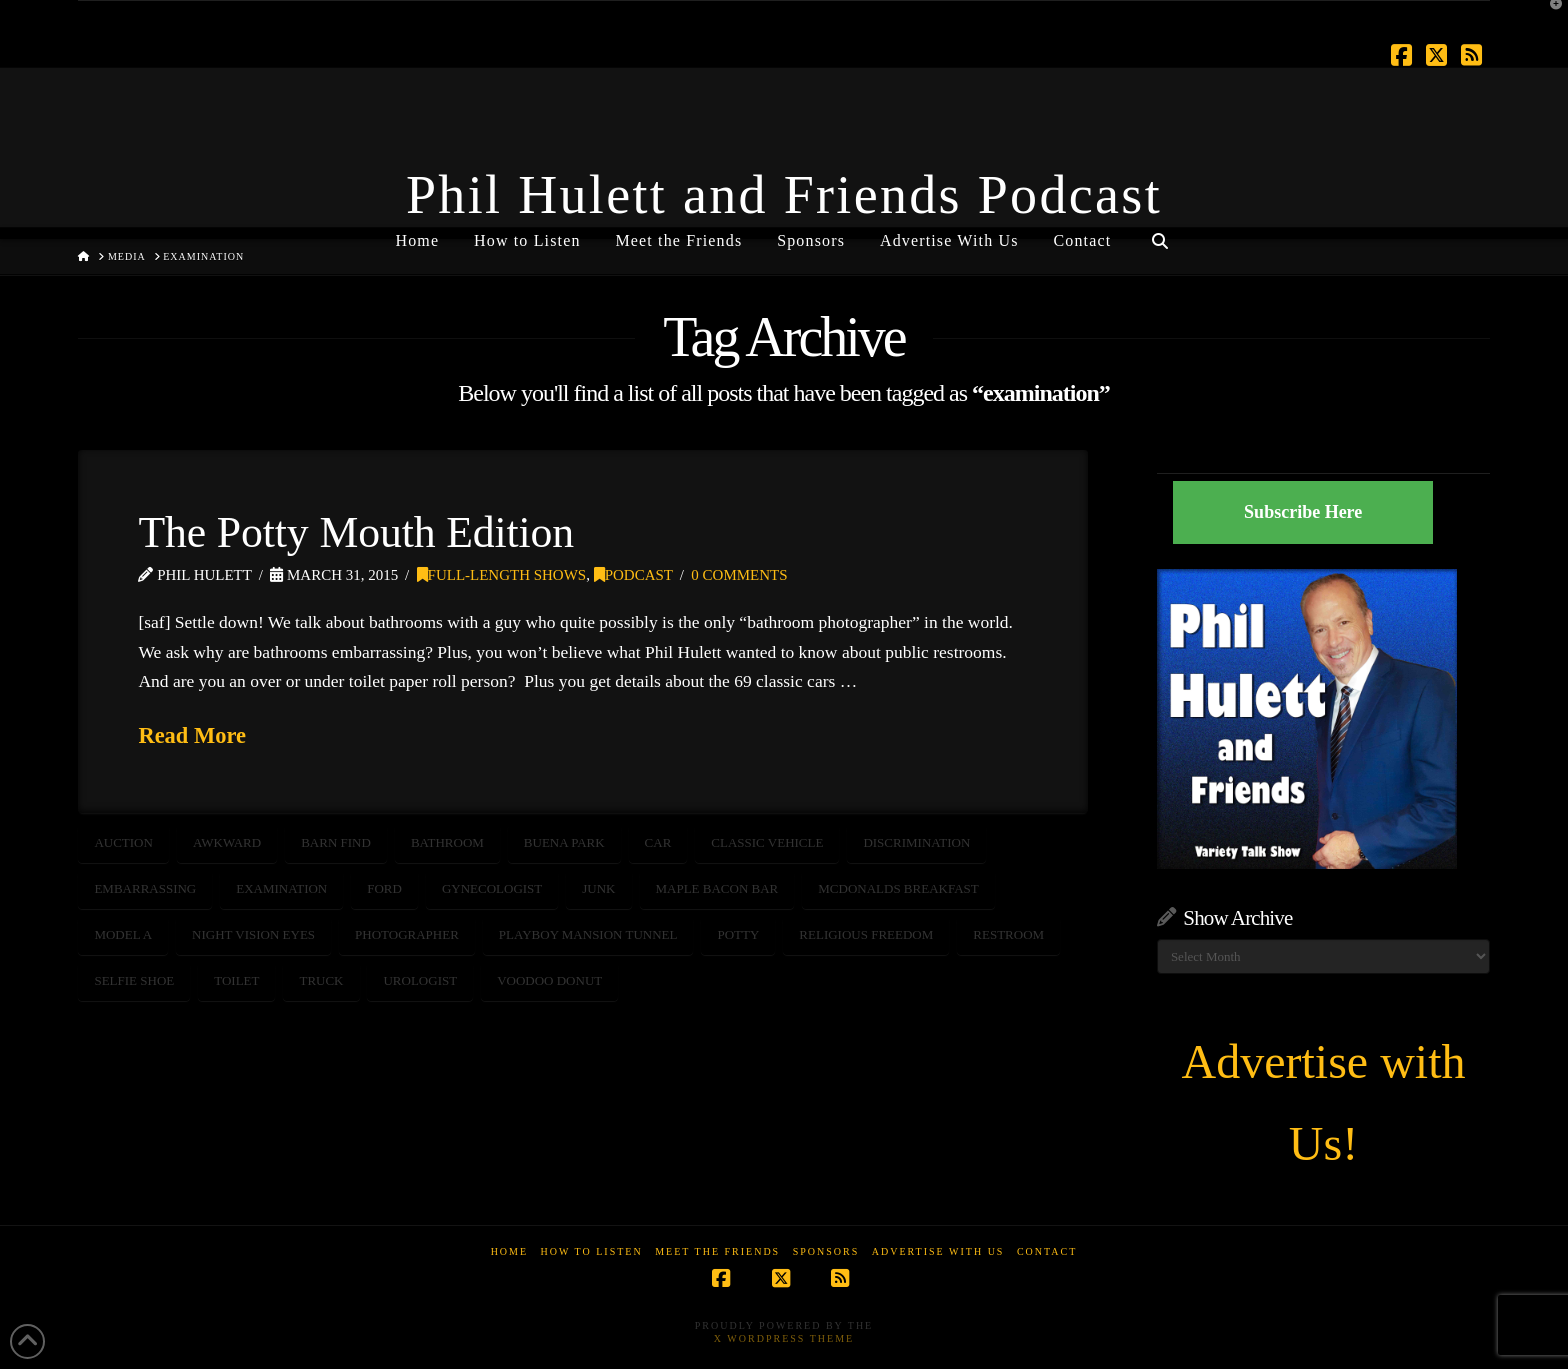  What do you see at coordinates (253, 934) in the screenshot?
I see `night vision eyes` at bounding box center [253, 934].